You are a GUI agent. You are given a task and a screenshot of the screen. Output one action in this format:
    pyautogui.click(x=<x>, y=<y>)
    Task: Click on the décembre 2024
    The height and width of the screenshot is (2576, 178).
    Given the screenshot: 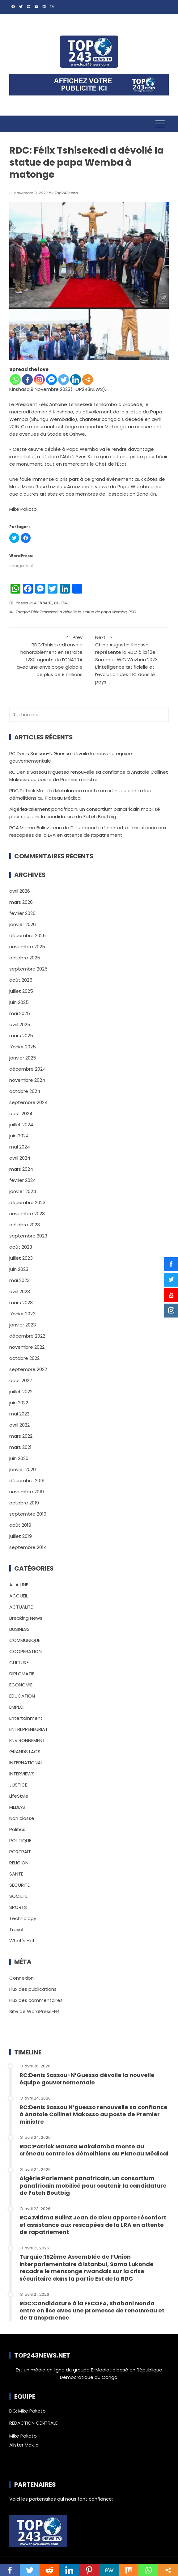 What is the action you would take?
    pyautogui.click(x=27, y=1069)
    